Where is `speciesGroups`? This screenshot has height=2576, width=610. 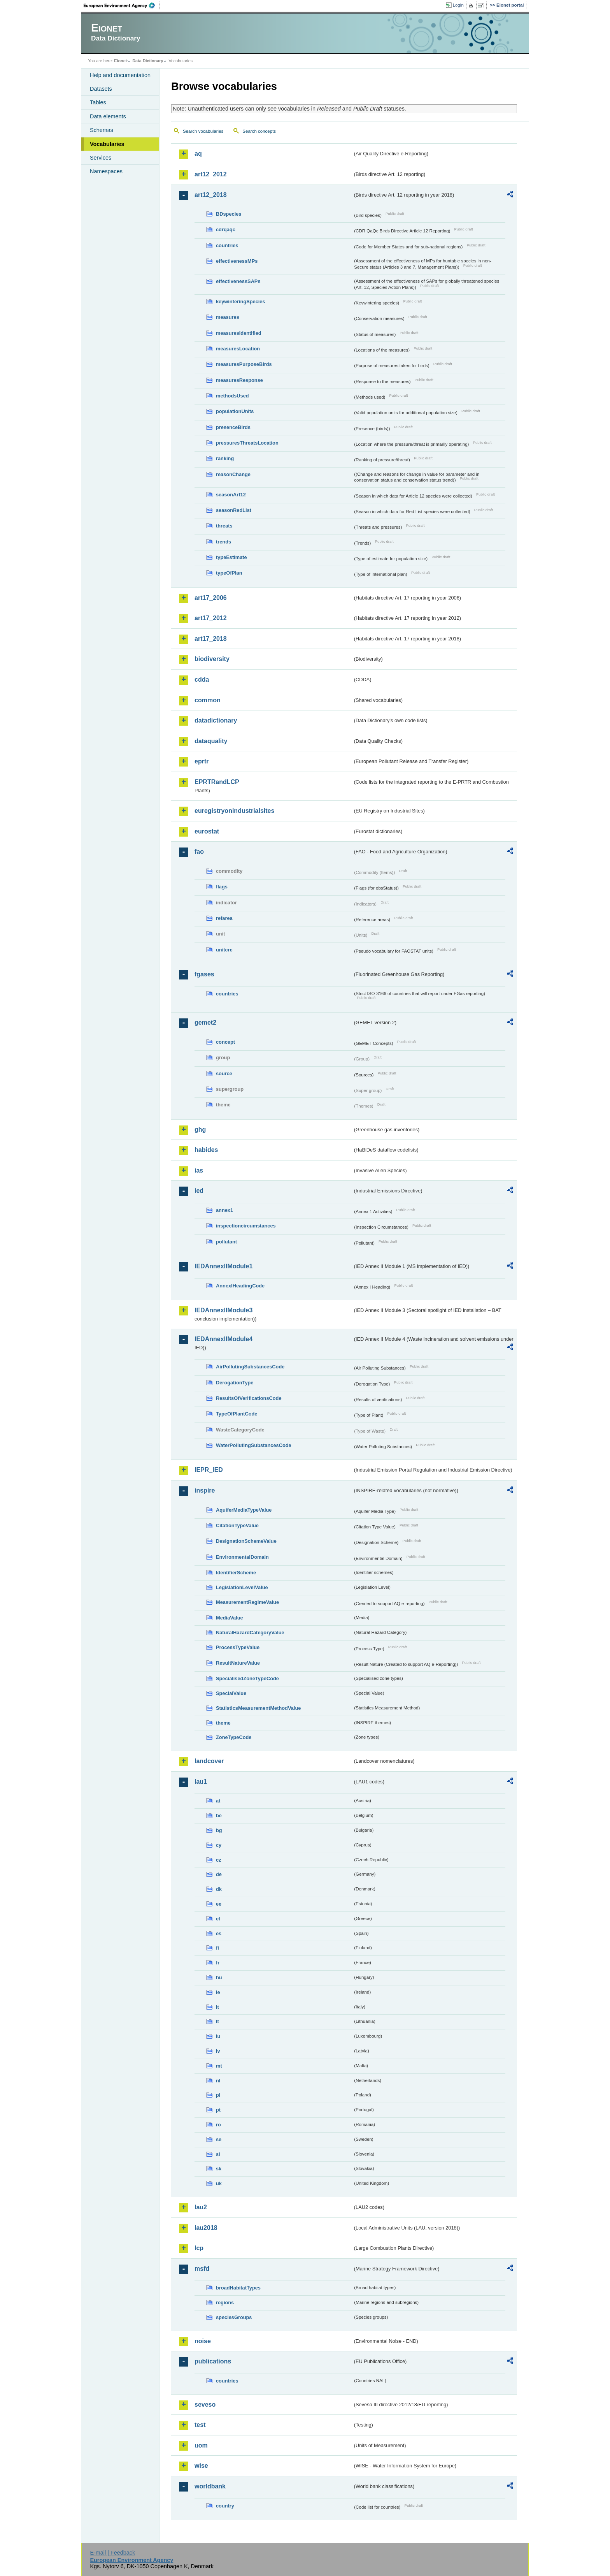 speciesGroups is located at coordinates (234, 2317).